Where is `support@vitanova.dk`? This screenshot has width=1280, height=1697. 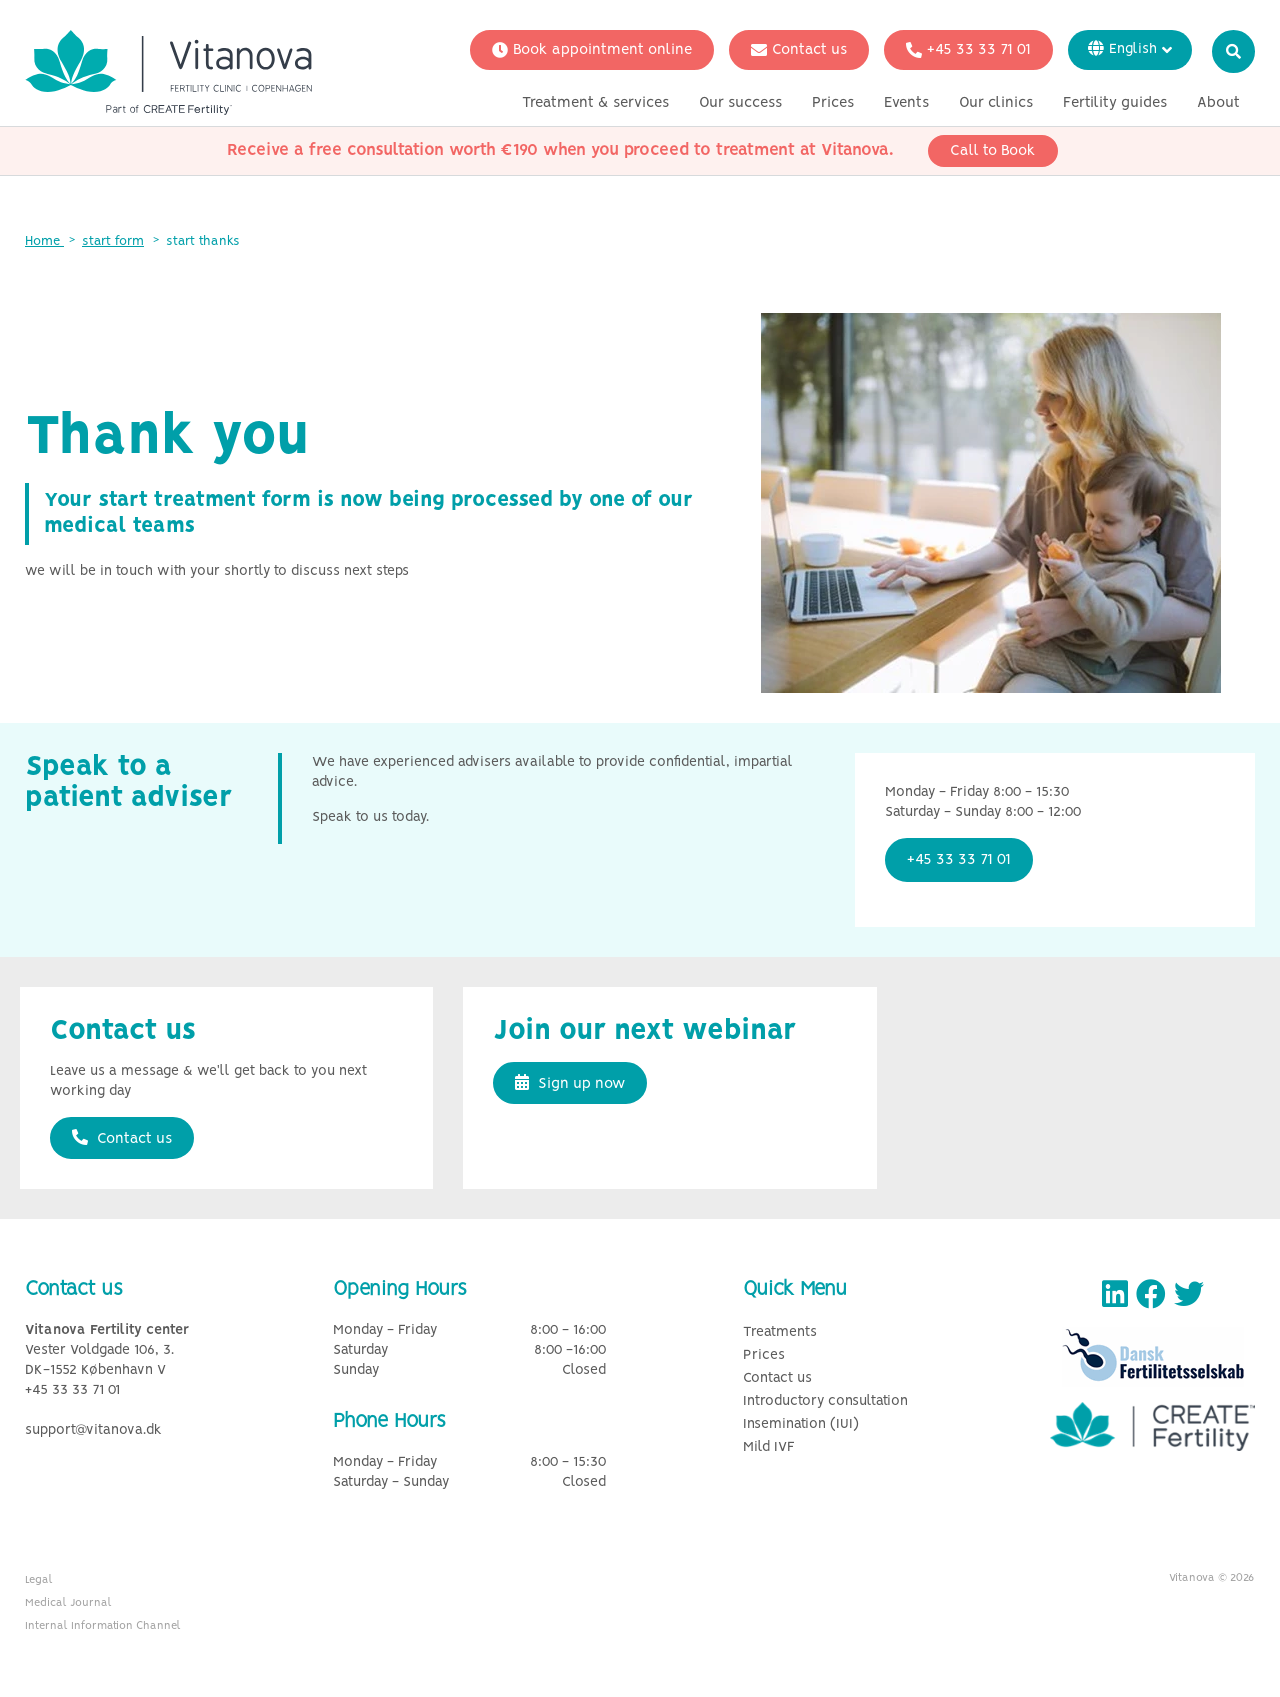 support@vitanova.dk is located at coordinates (93, 1430).